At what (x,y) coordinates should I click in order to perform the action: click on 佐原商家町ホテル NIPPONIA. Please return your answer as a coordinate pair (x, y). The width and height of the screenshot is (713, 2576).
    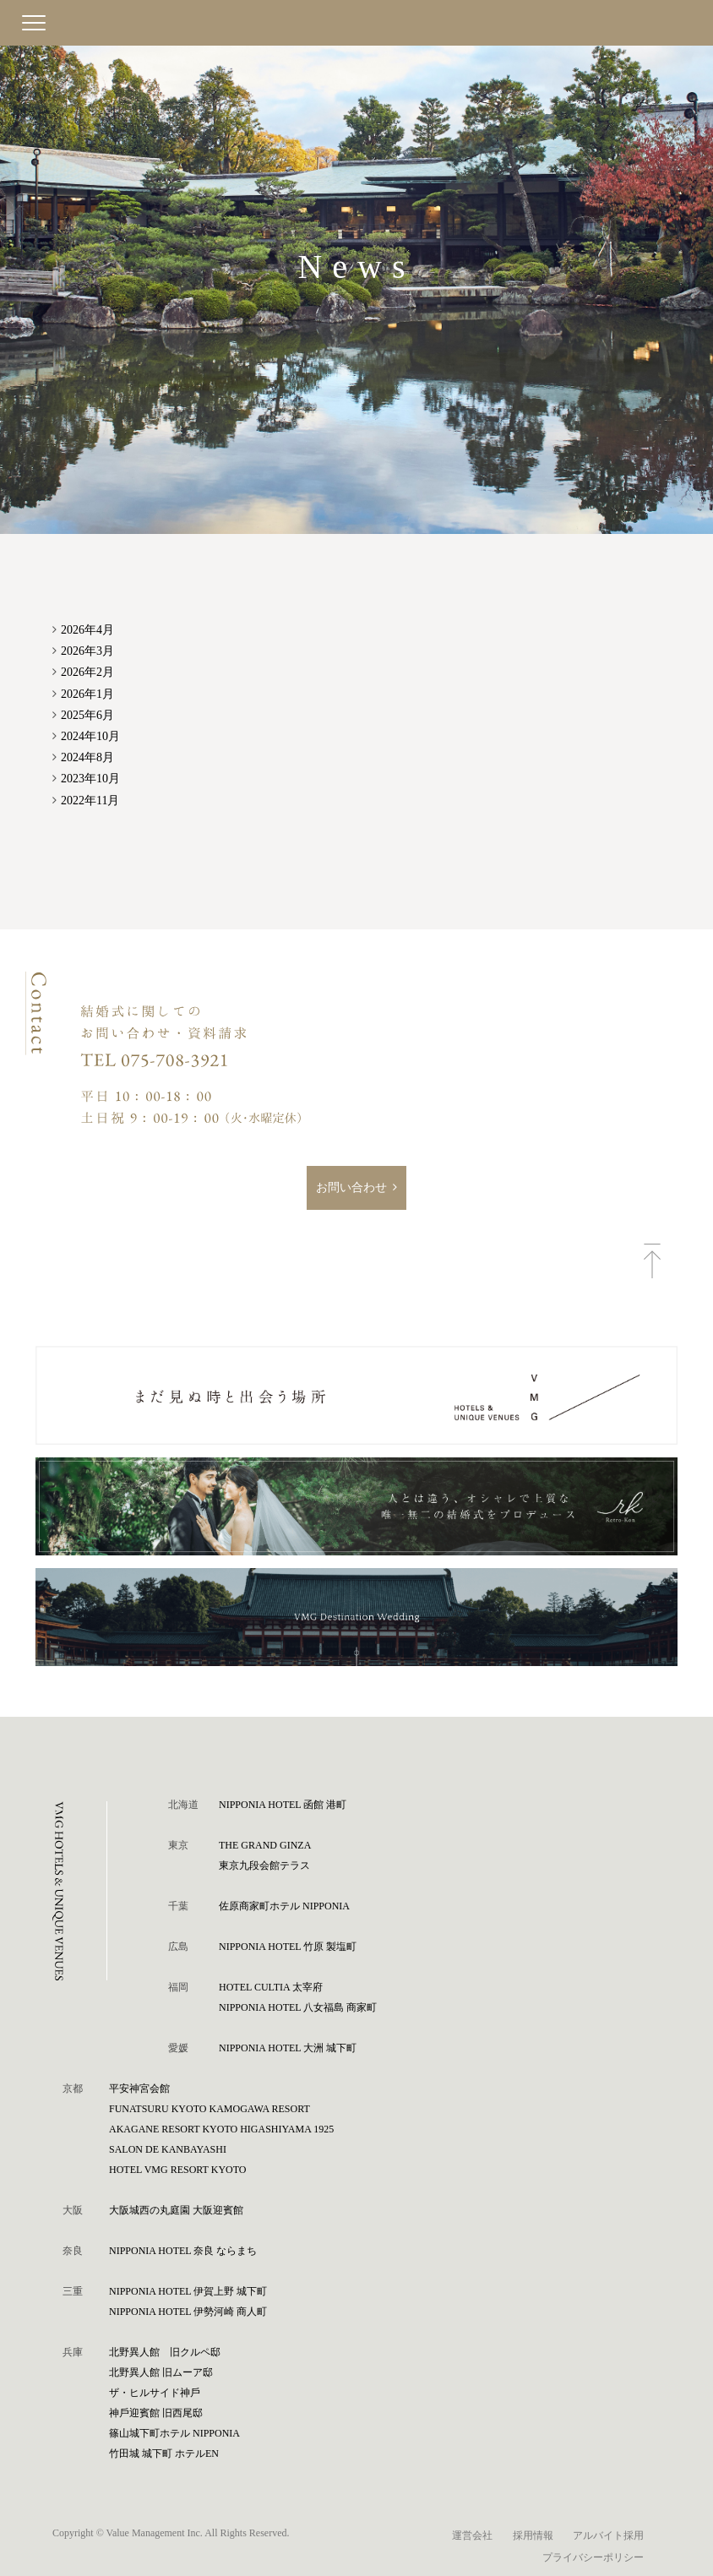
    Looking at the image, I should click on (284, 1906).